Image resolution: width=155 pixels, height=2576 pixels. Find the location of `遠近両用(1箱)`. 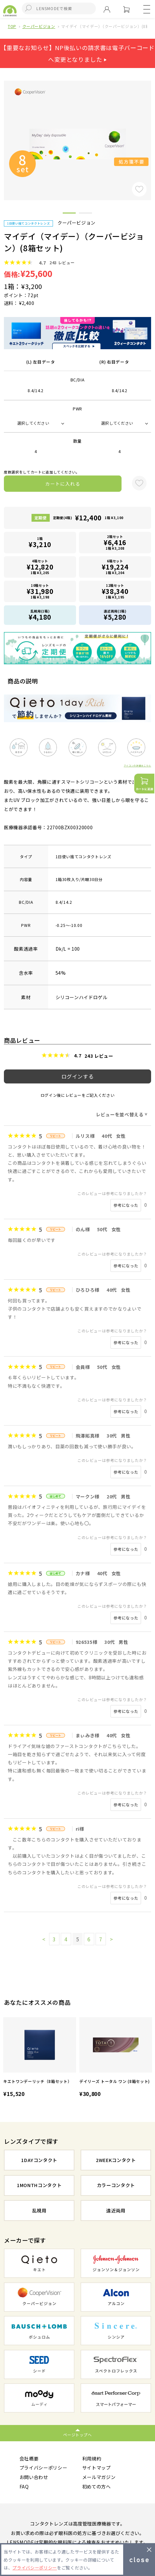

遠近両用(1箱) is located at coordinates (114, 615).